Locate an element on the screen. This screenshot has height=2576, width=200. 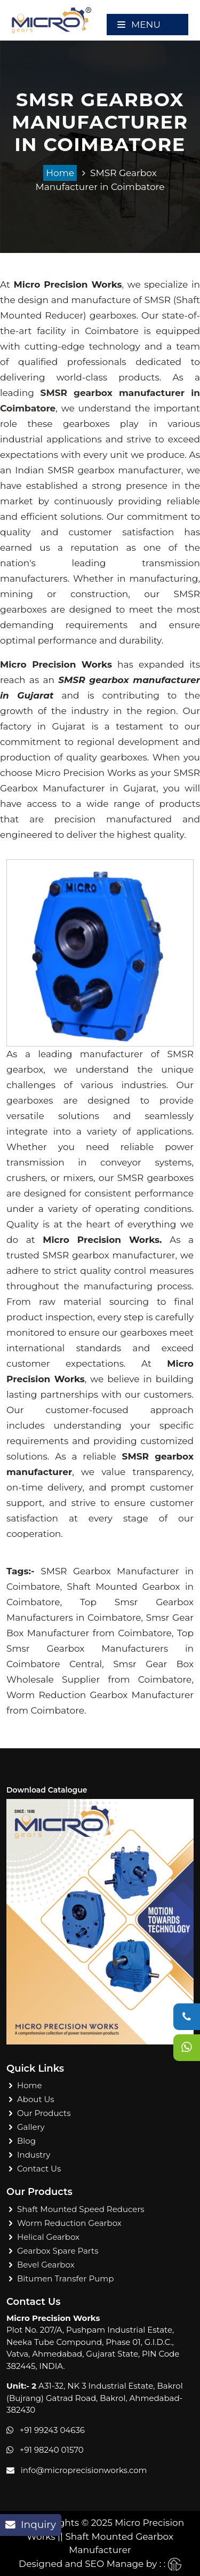
Bevel Gearbox is located at coordinates (46, 2265).